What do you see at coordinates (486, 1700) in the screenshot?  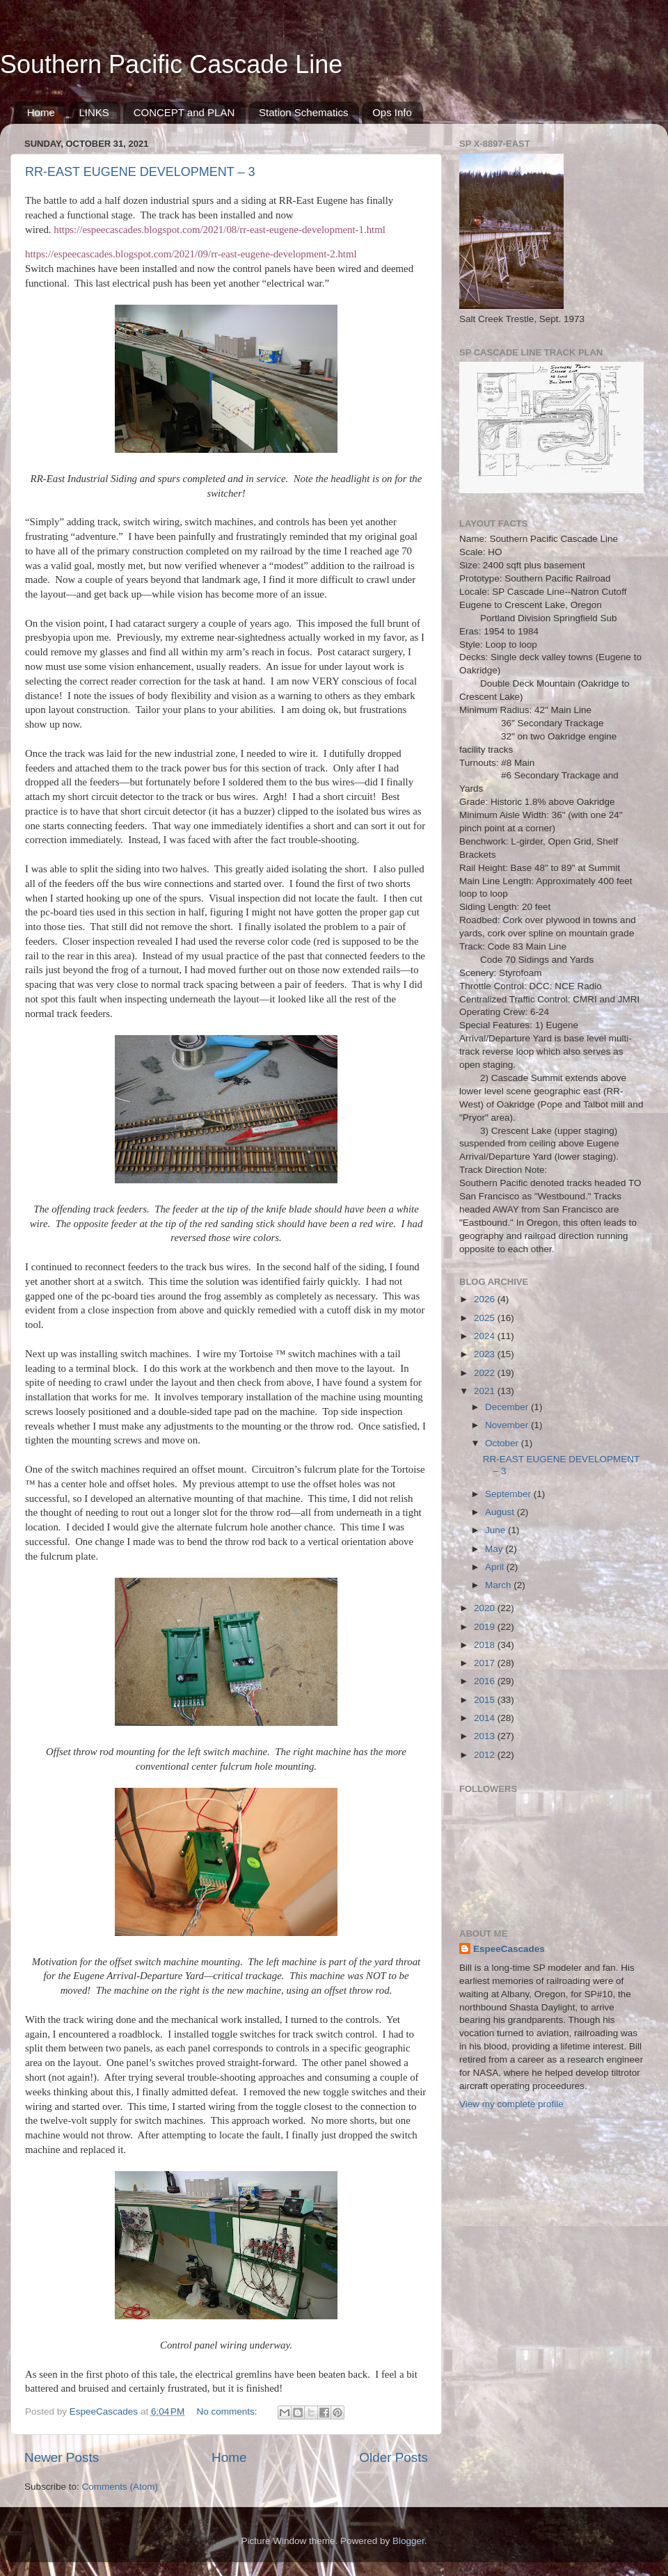 I see `2015` at bounding box center [486, 1700].